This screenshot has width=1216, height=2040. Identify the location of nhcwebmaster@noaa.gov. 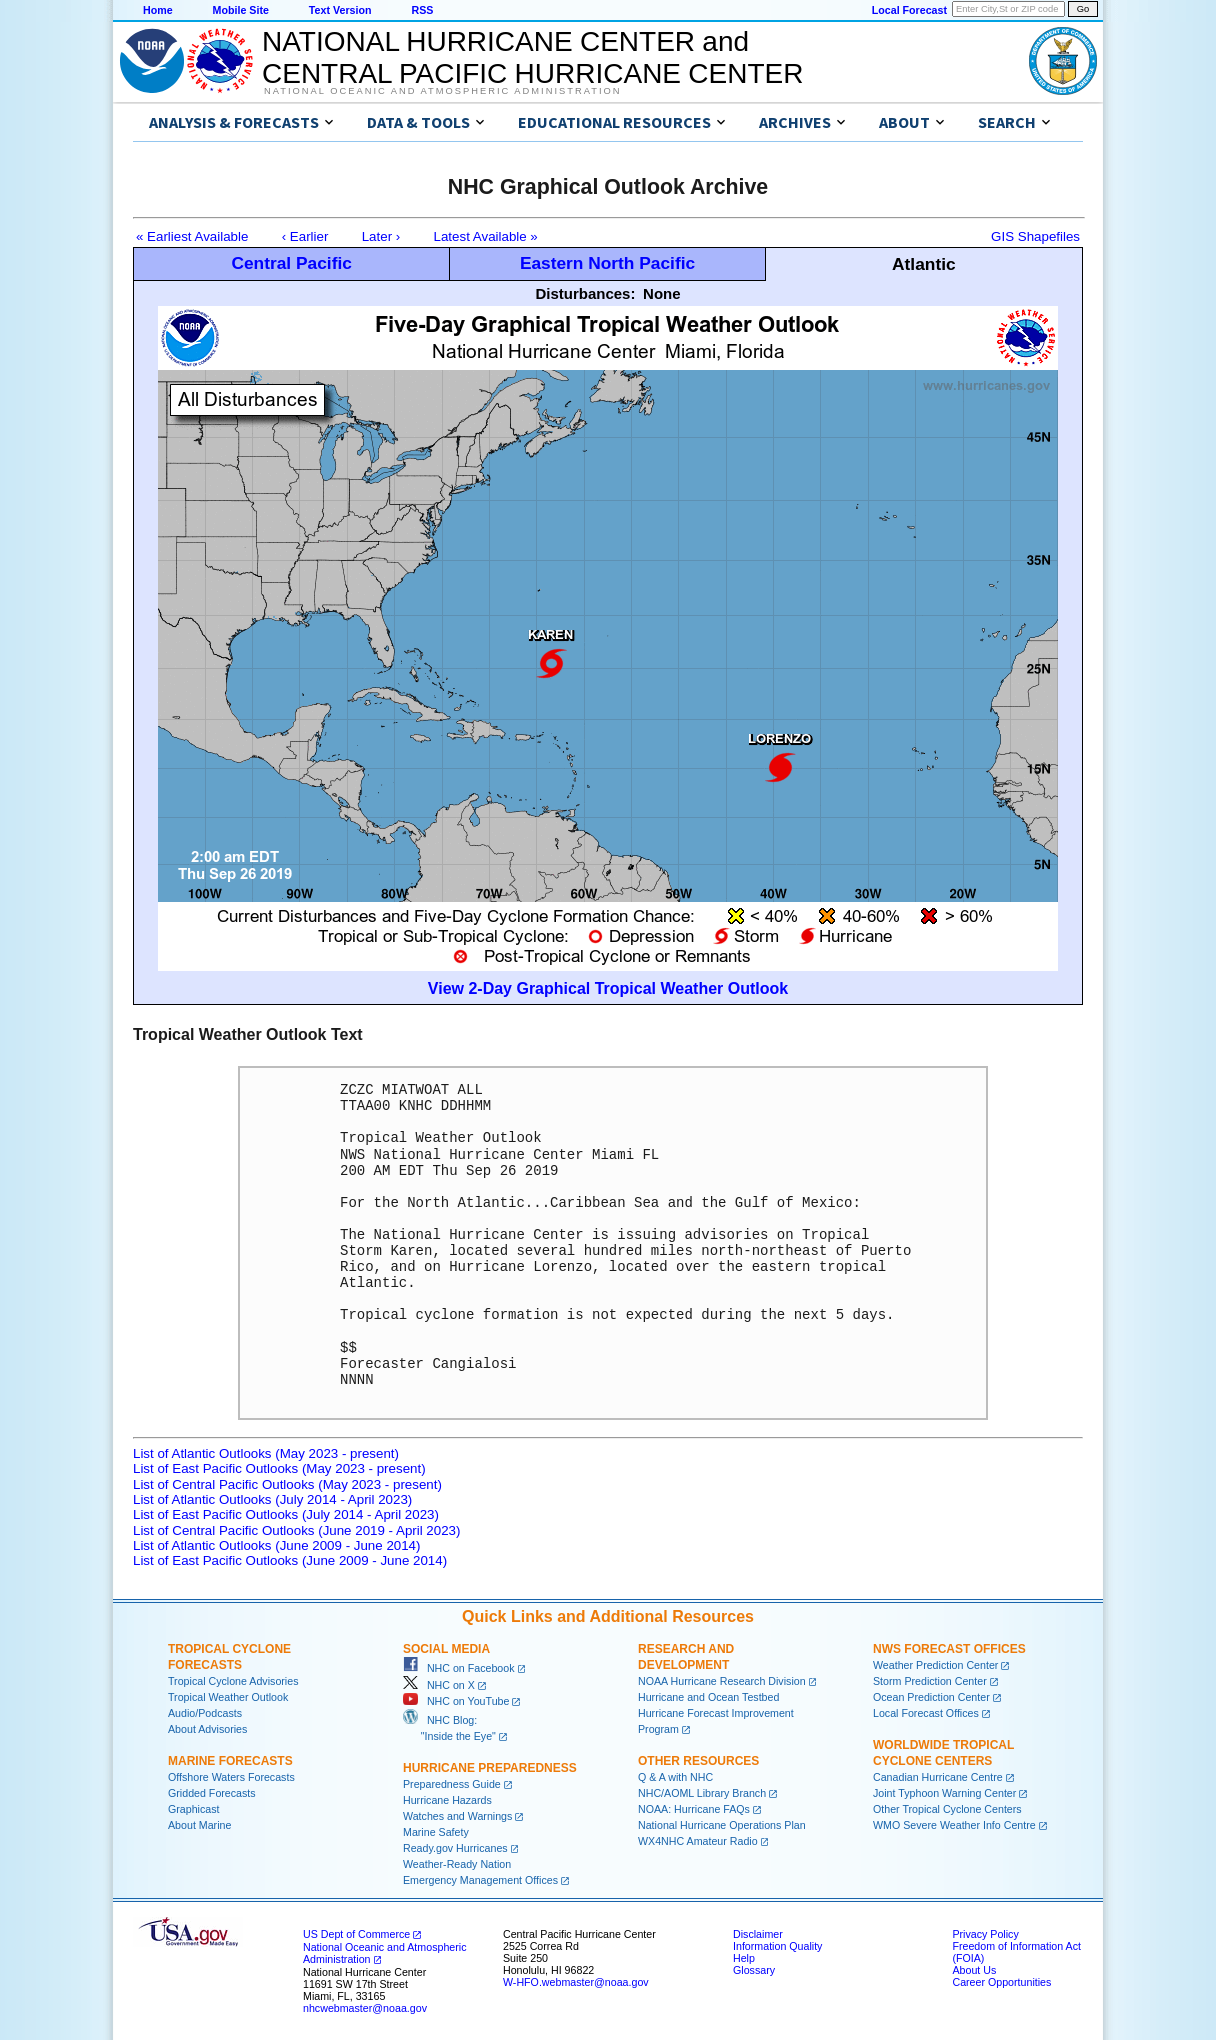
(365, 2008).